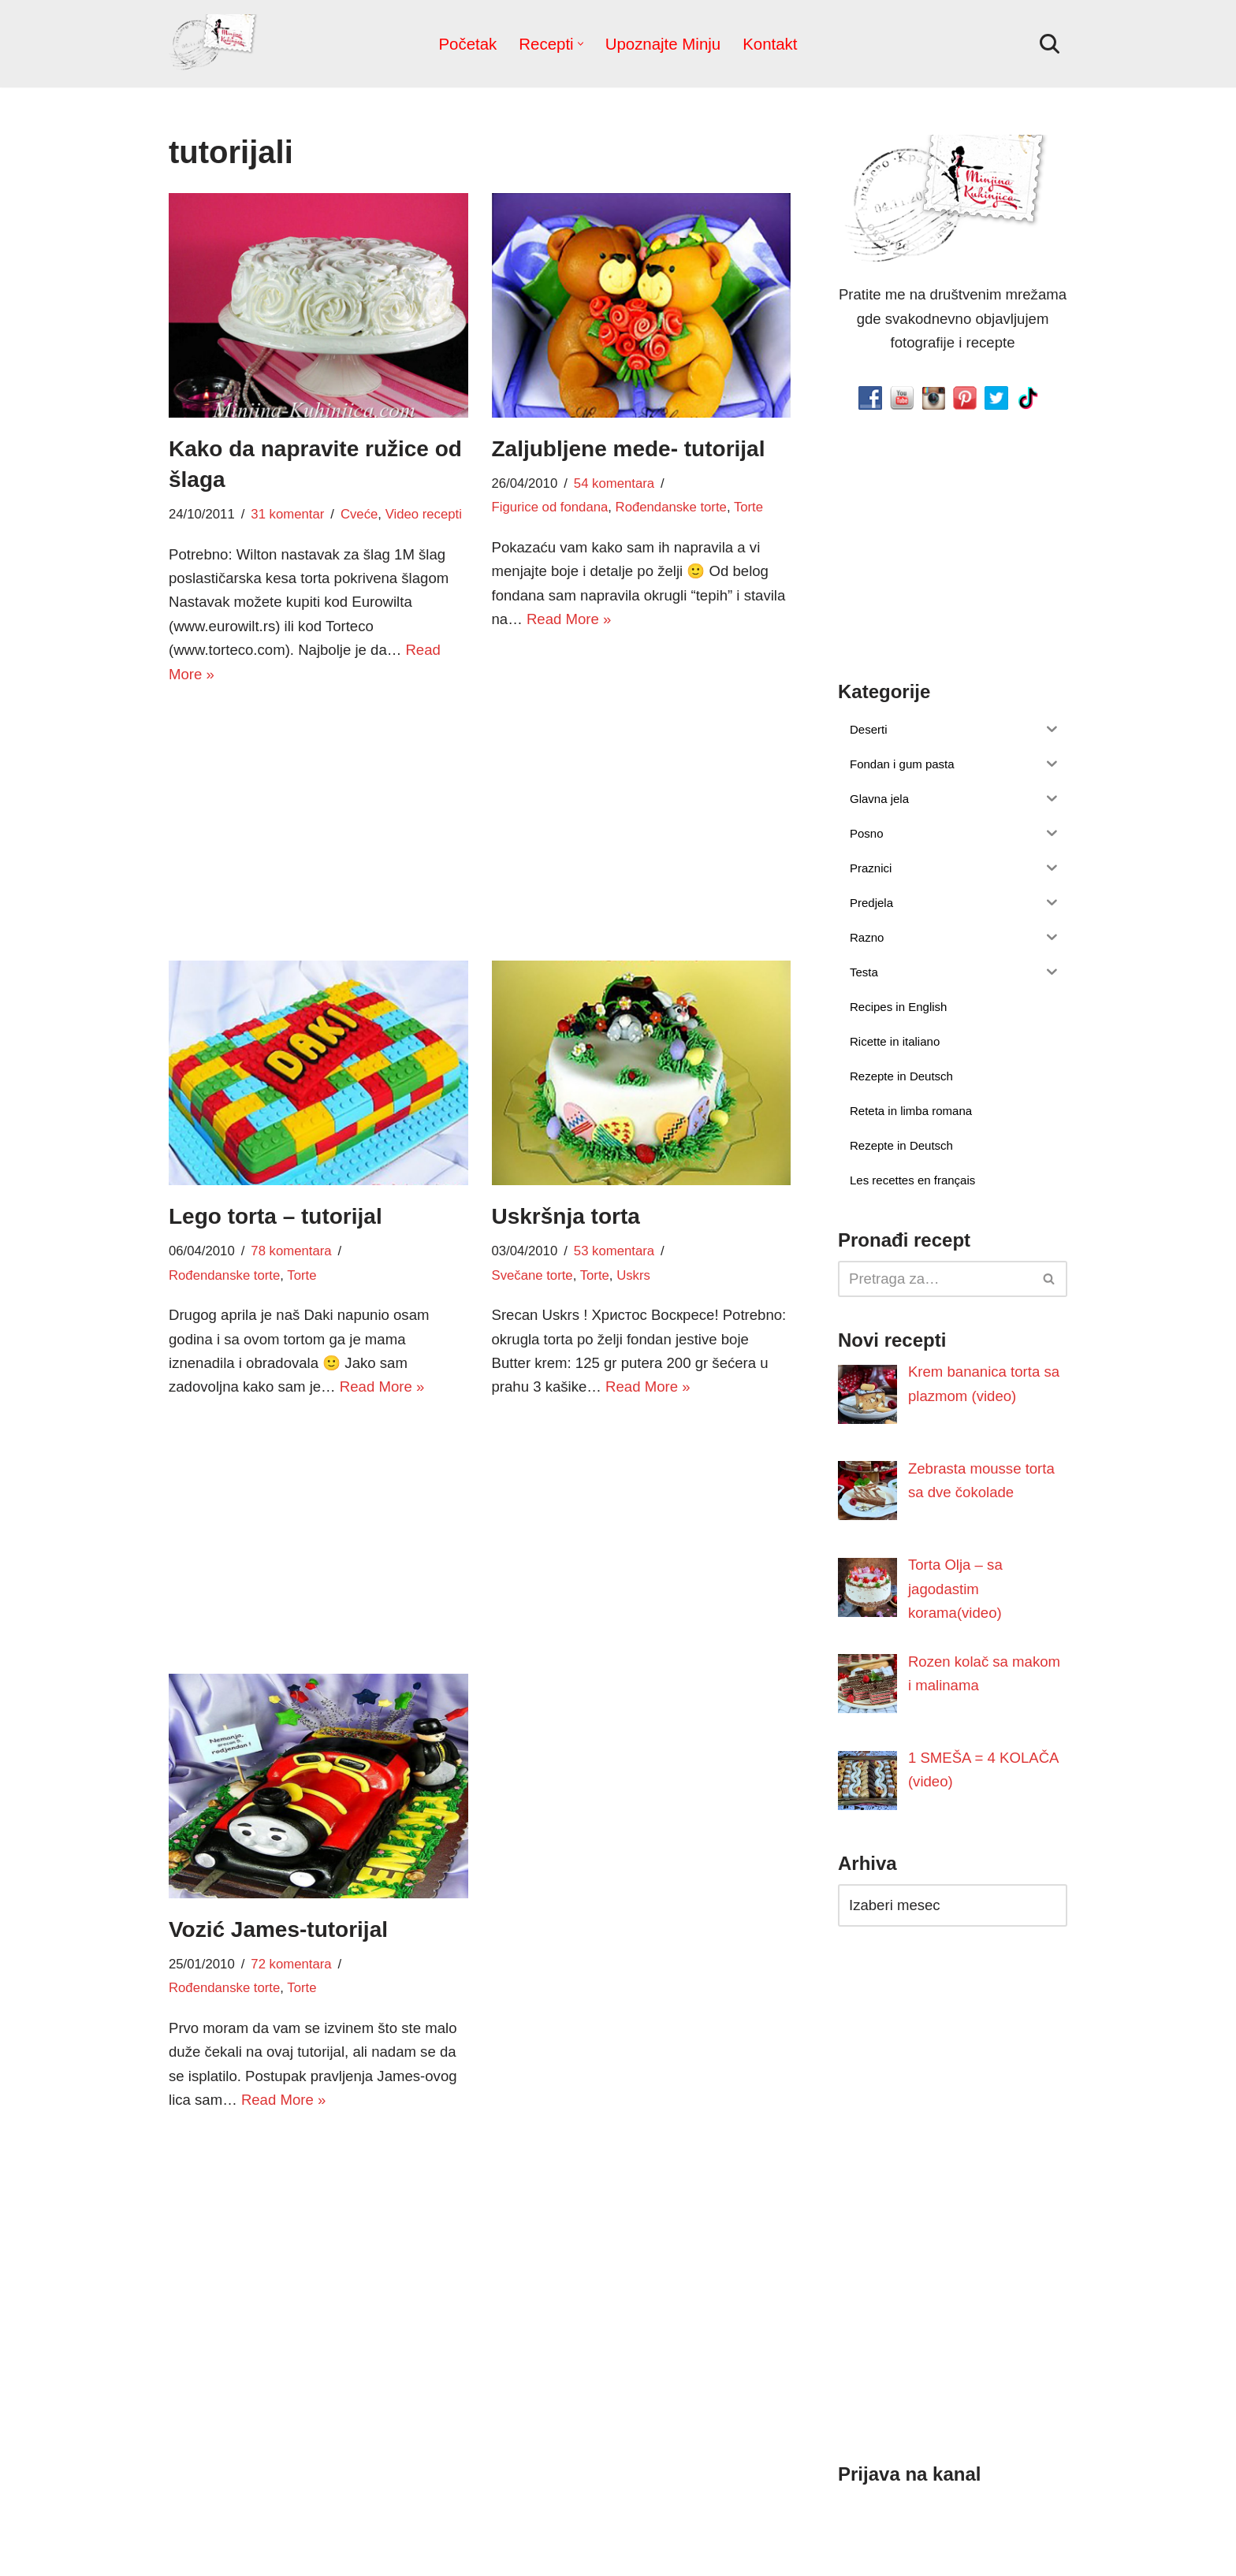 The height and width of the screenshot is (2576, 1236). I want to click on 31 komentar, so click(284, 514).